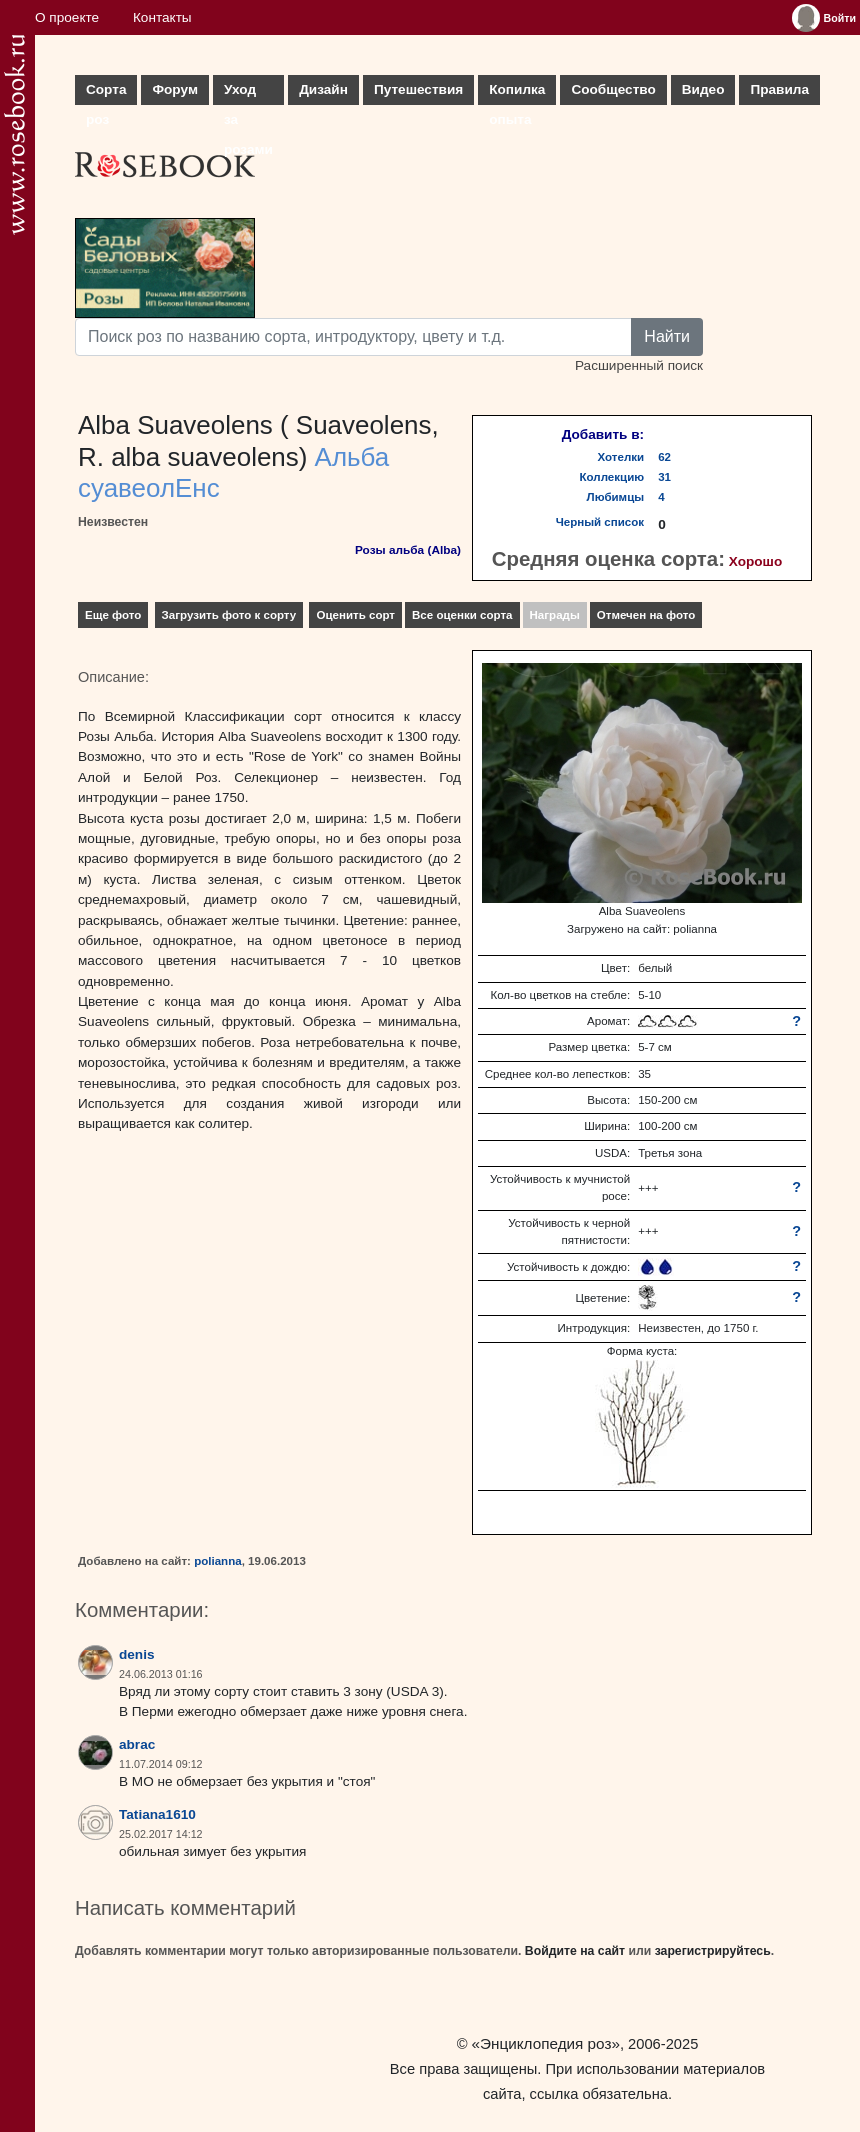  I want to click on Расширенный поиск, so click(639, 365).